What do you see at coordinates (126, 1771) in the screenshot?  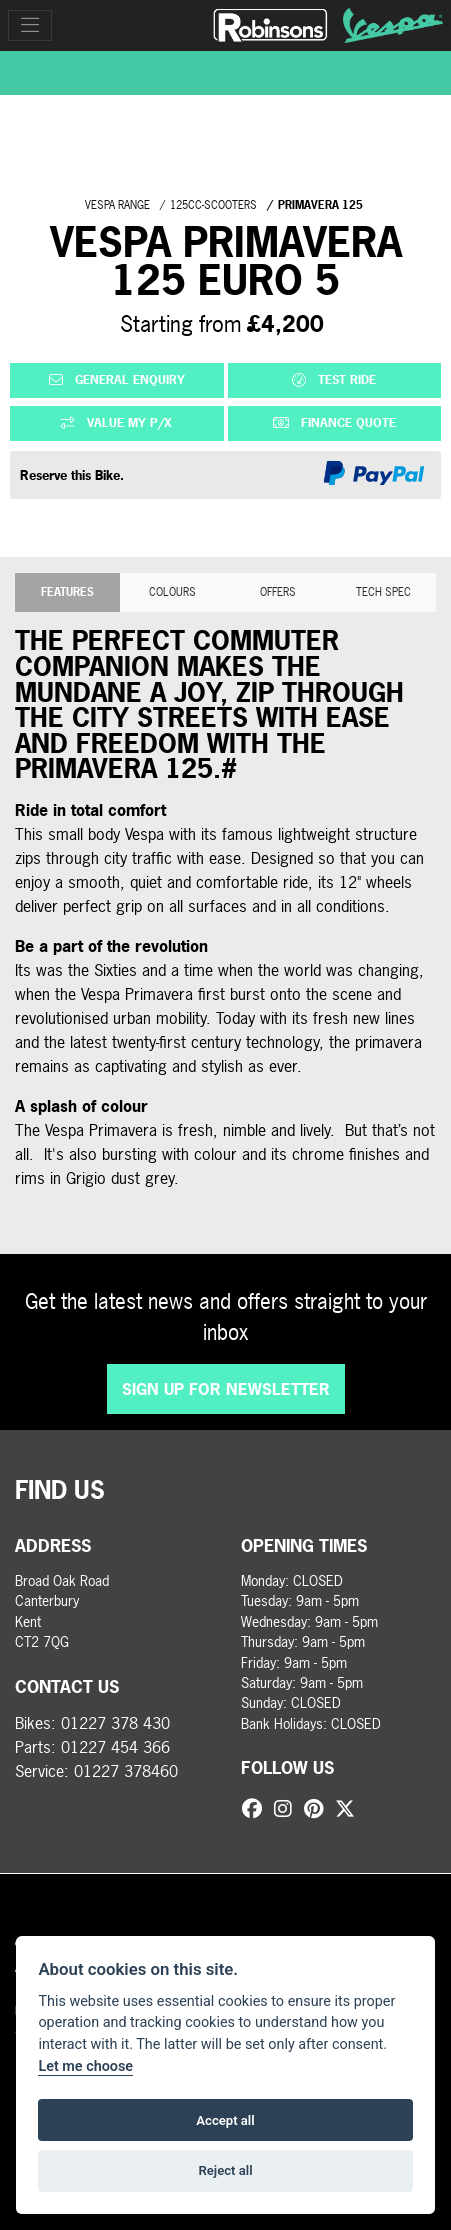 I see `01227 378460` at bounding box center [126, 1771].